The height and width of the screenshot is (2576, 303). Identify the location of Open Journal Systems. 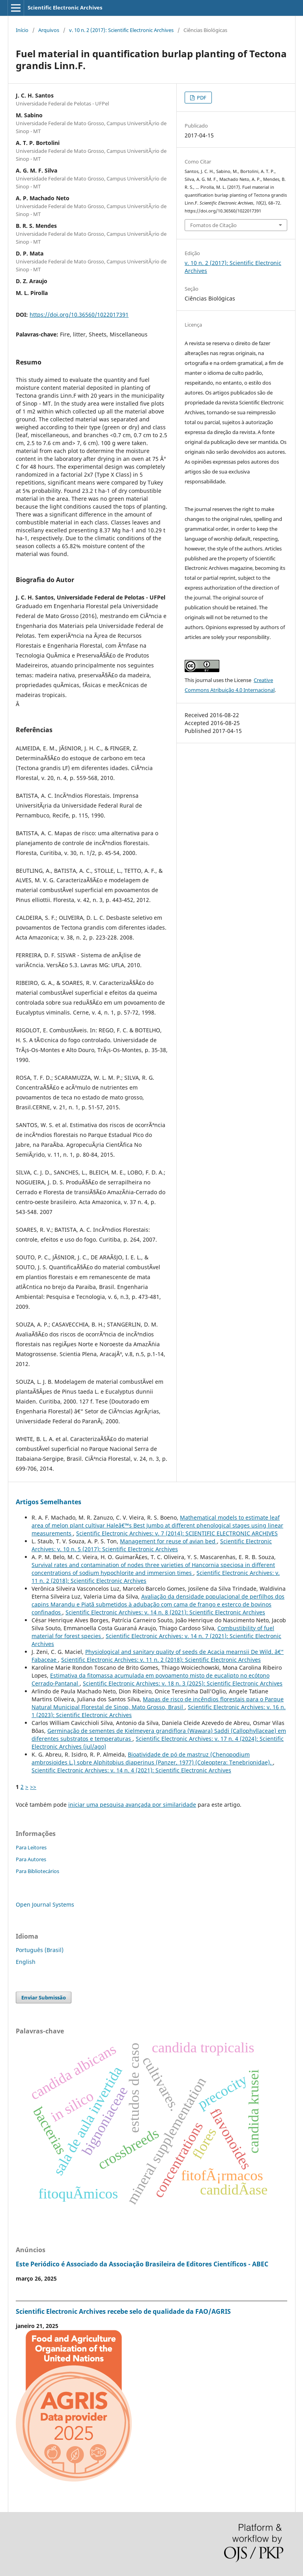
(45, 1904).